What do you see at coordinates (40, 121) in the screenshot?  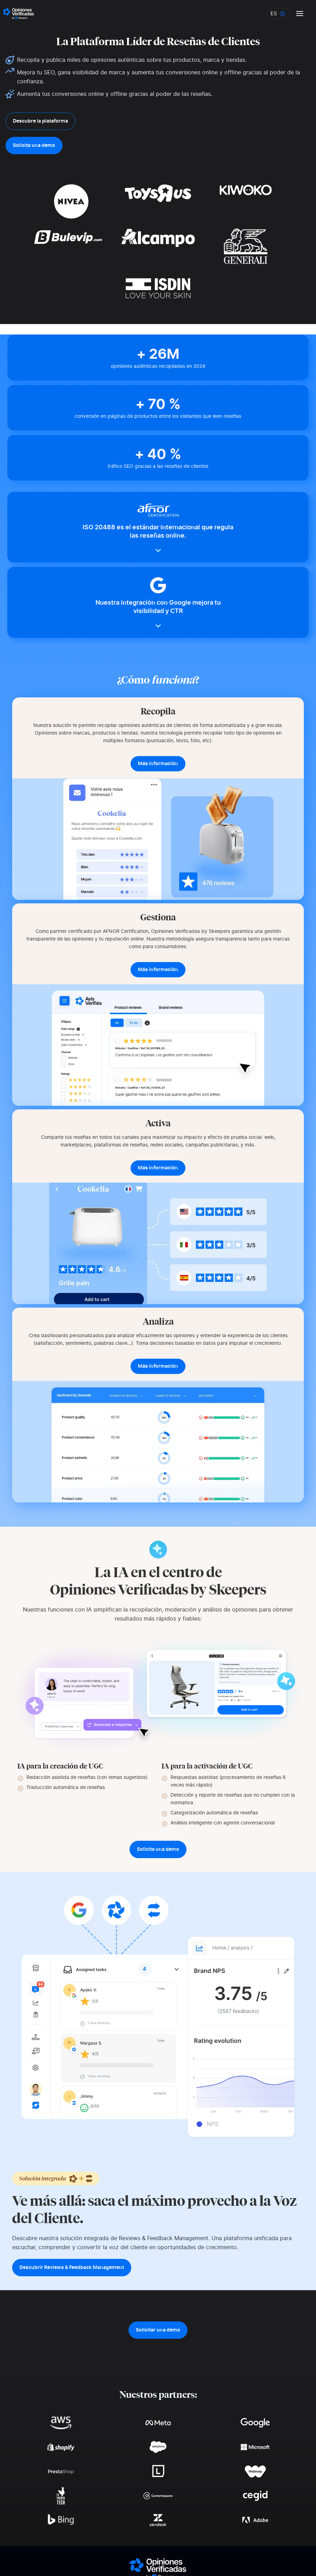 I see `Descubre la plataforma` at bounding box center [40, 121].